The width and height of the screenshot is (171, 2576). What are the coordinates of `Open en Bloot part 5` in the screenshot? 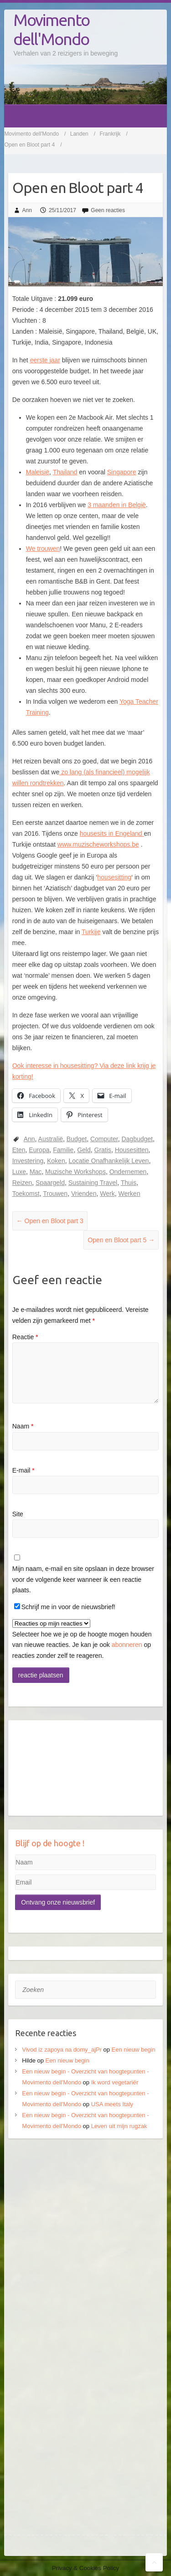 It's located at (121, 1240).